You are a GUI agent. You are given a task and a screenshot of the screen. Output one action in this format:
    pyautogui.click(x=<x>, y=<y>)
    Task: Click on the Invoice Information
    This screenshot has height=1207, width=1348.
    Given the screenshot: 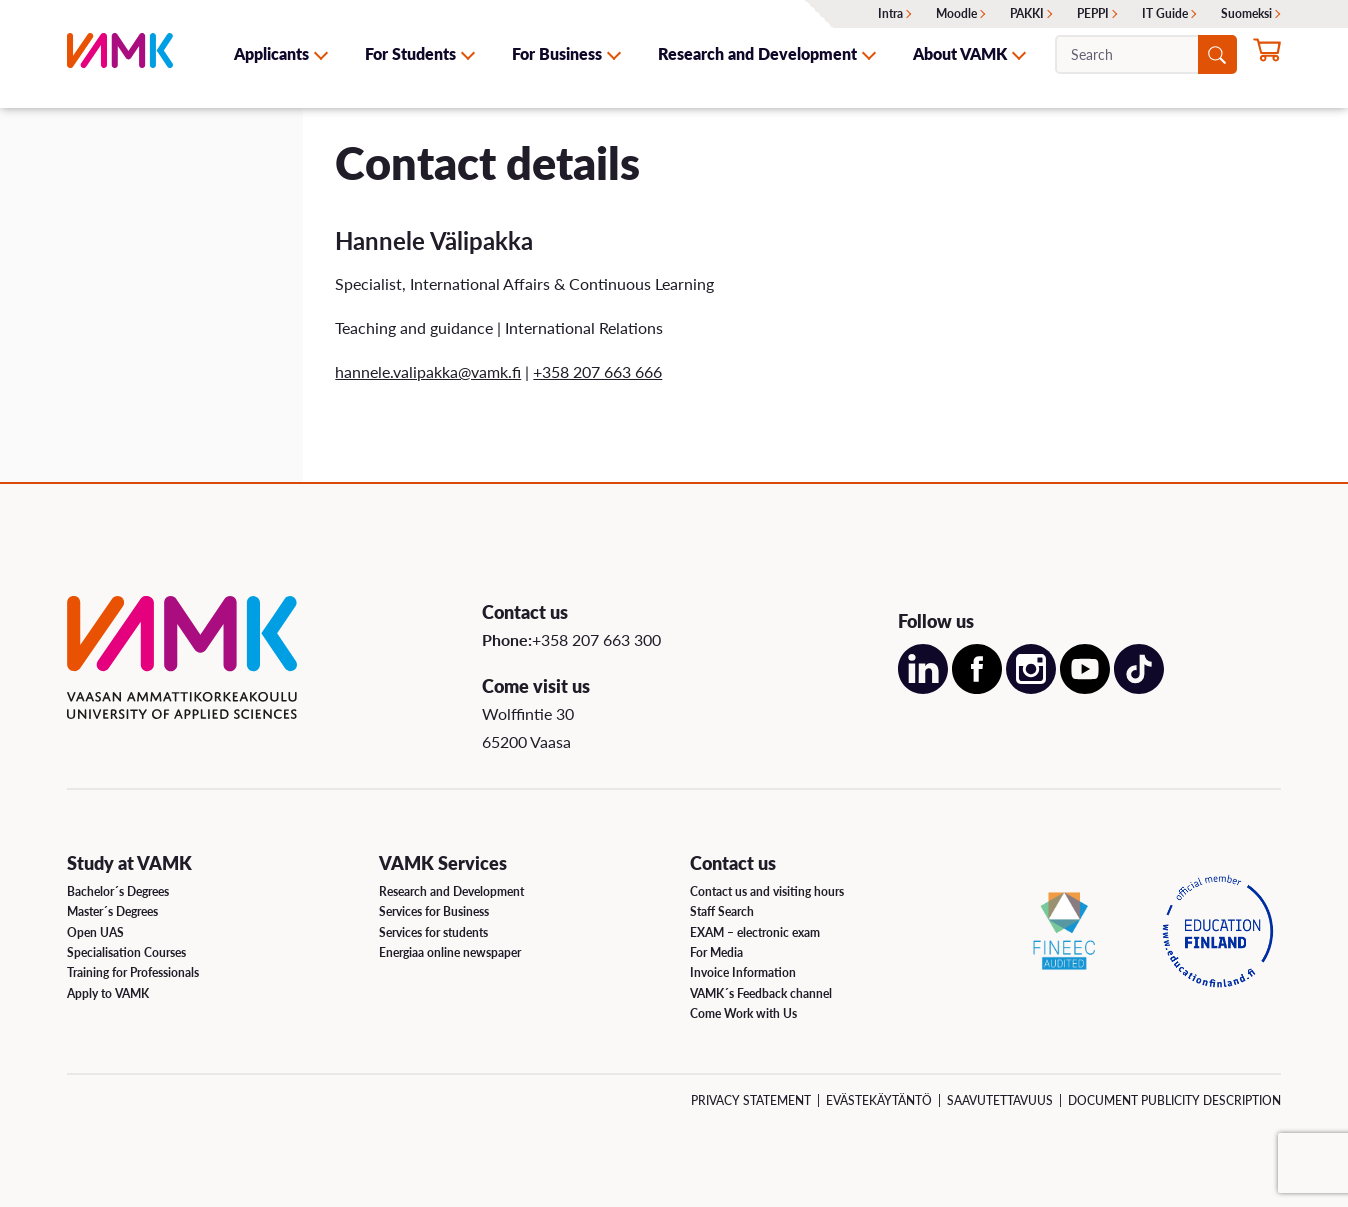 What is the action you would take?
    pyautogui.click(x=743, y=972)
    